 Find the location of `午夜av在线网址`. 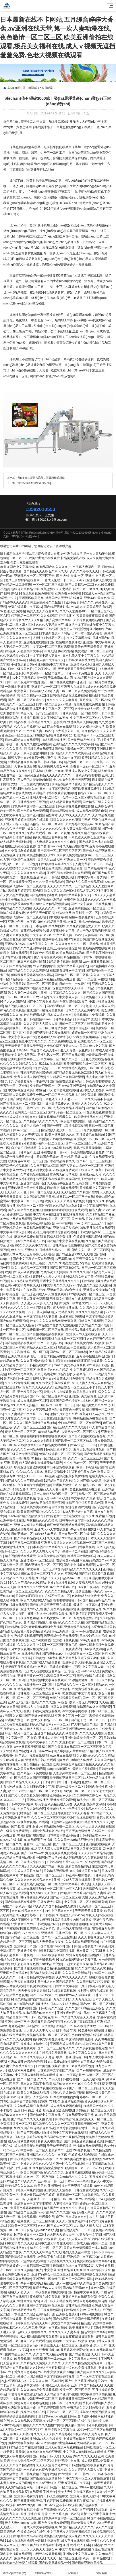

午夜av在线网址 is located at coordinates (22, 899).